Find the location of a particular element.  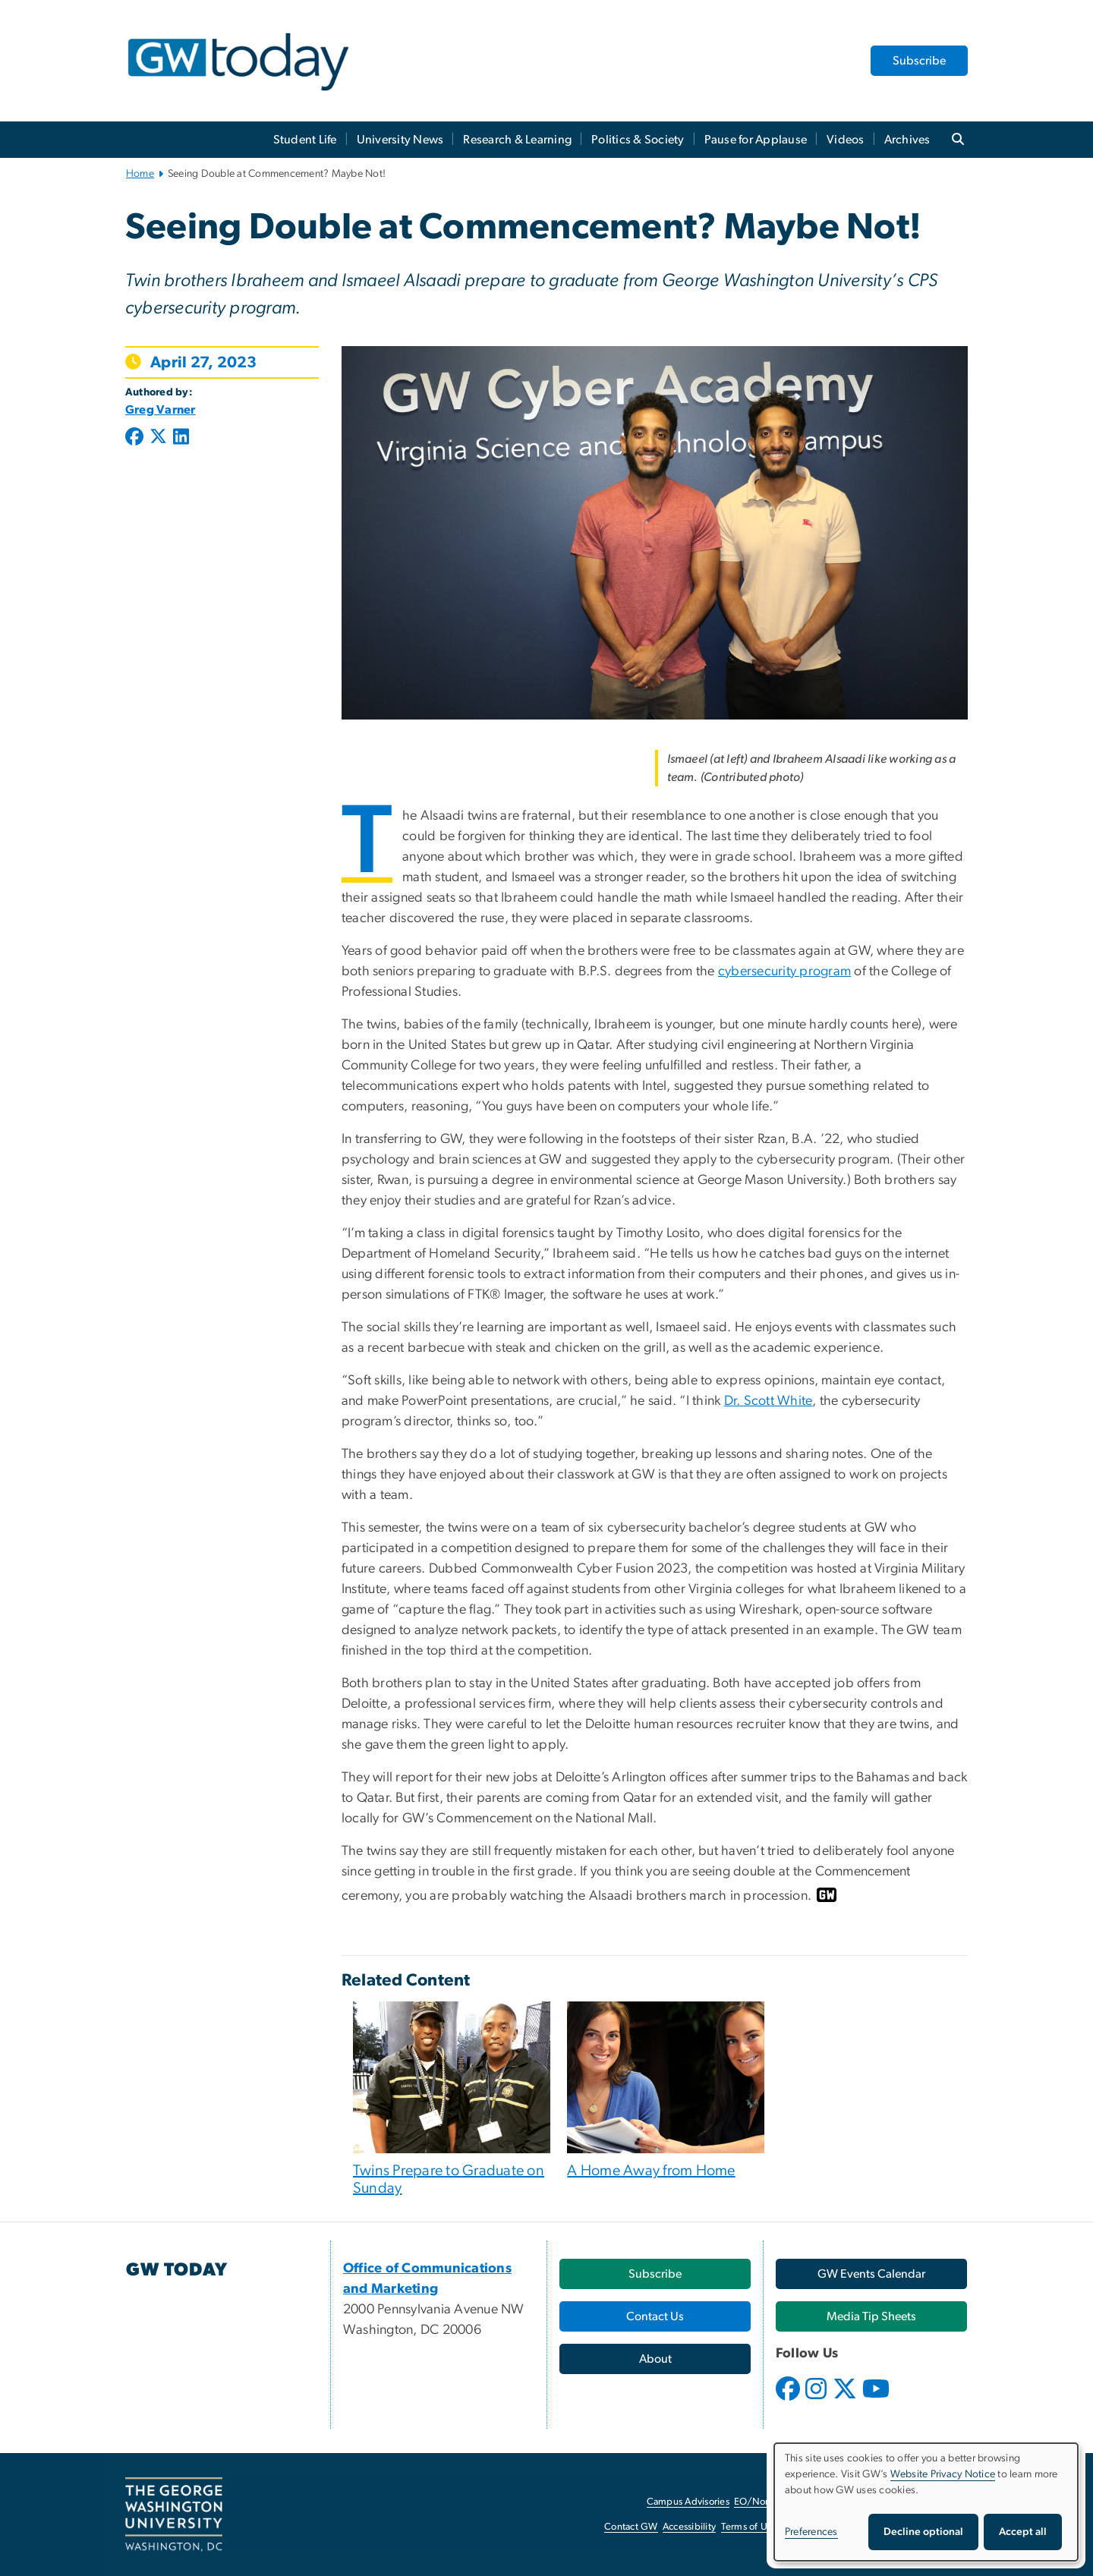

Decline optional is located at coordinates (923, 2532).